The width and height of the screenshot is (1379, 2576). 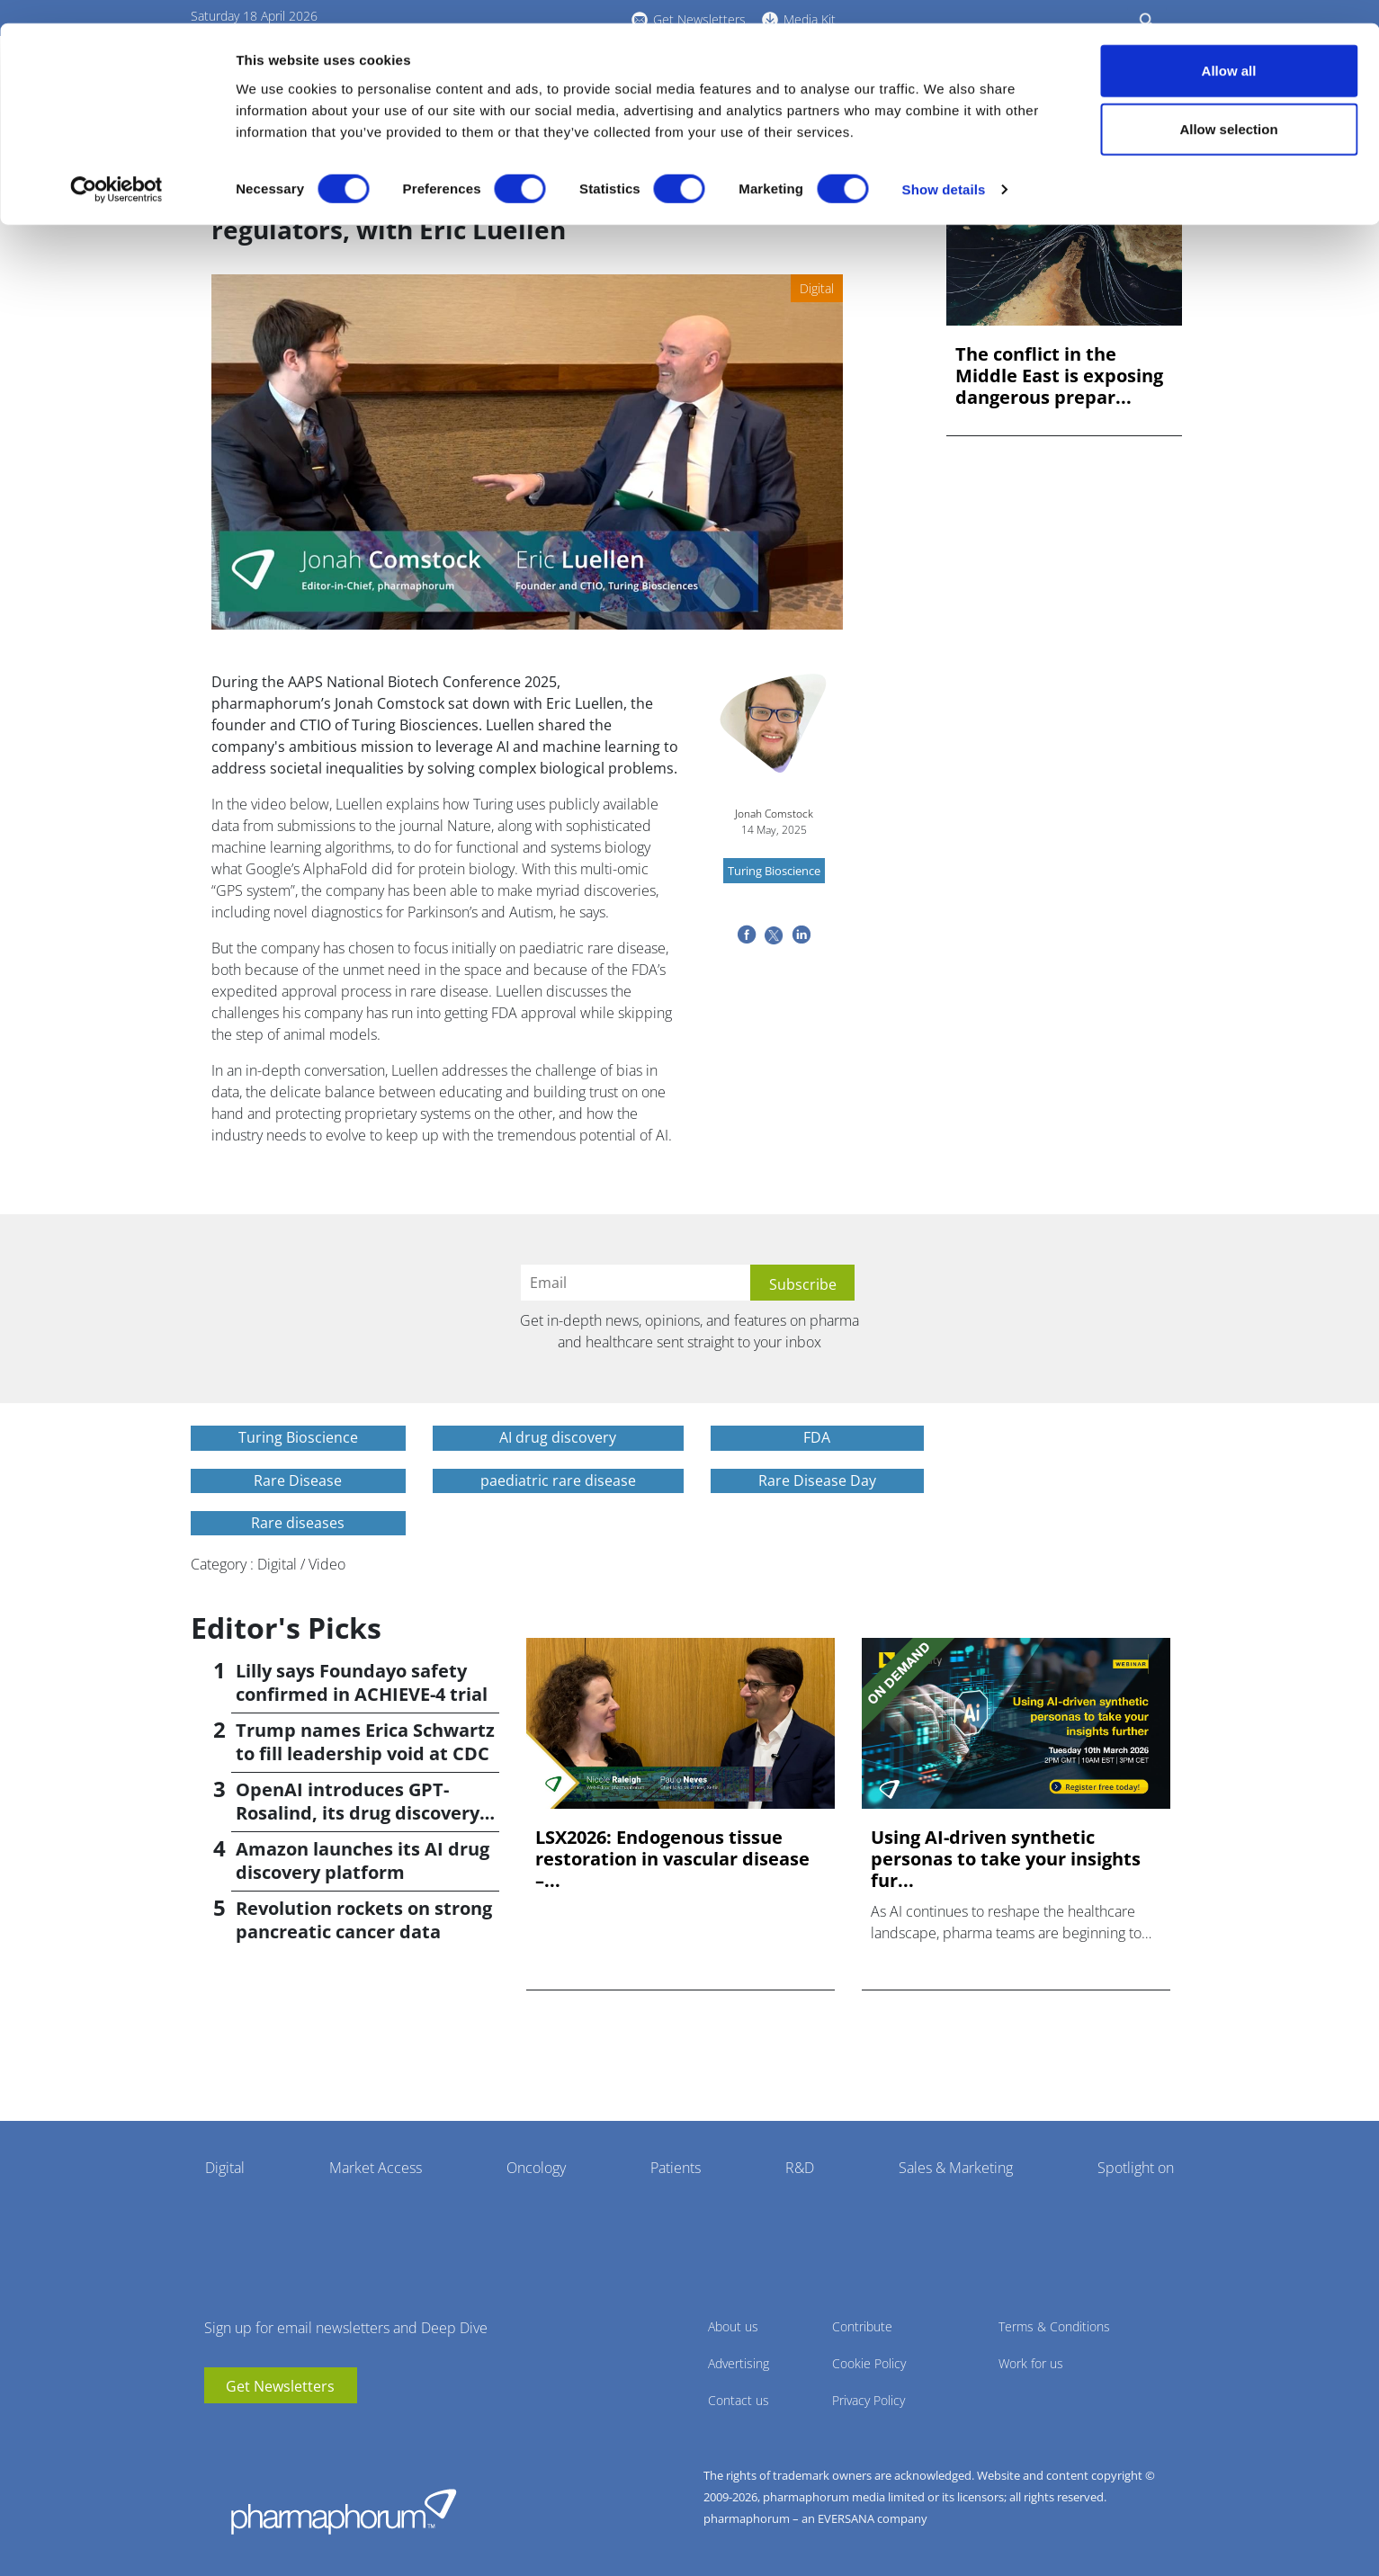 What do you see at coordinates (375, 2168) in the screenshot?
I see `Market Access` at bounding box center [375, 2168].